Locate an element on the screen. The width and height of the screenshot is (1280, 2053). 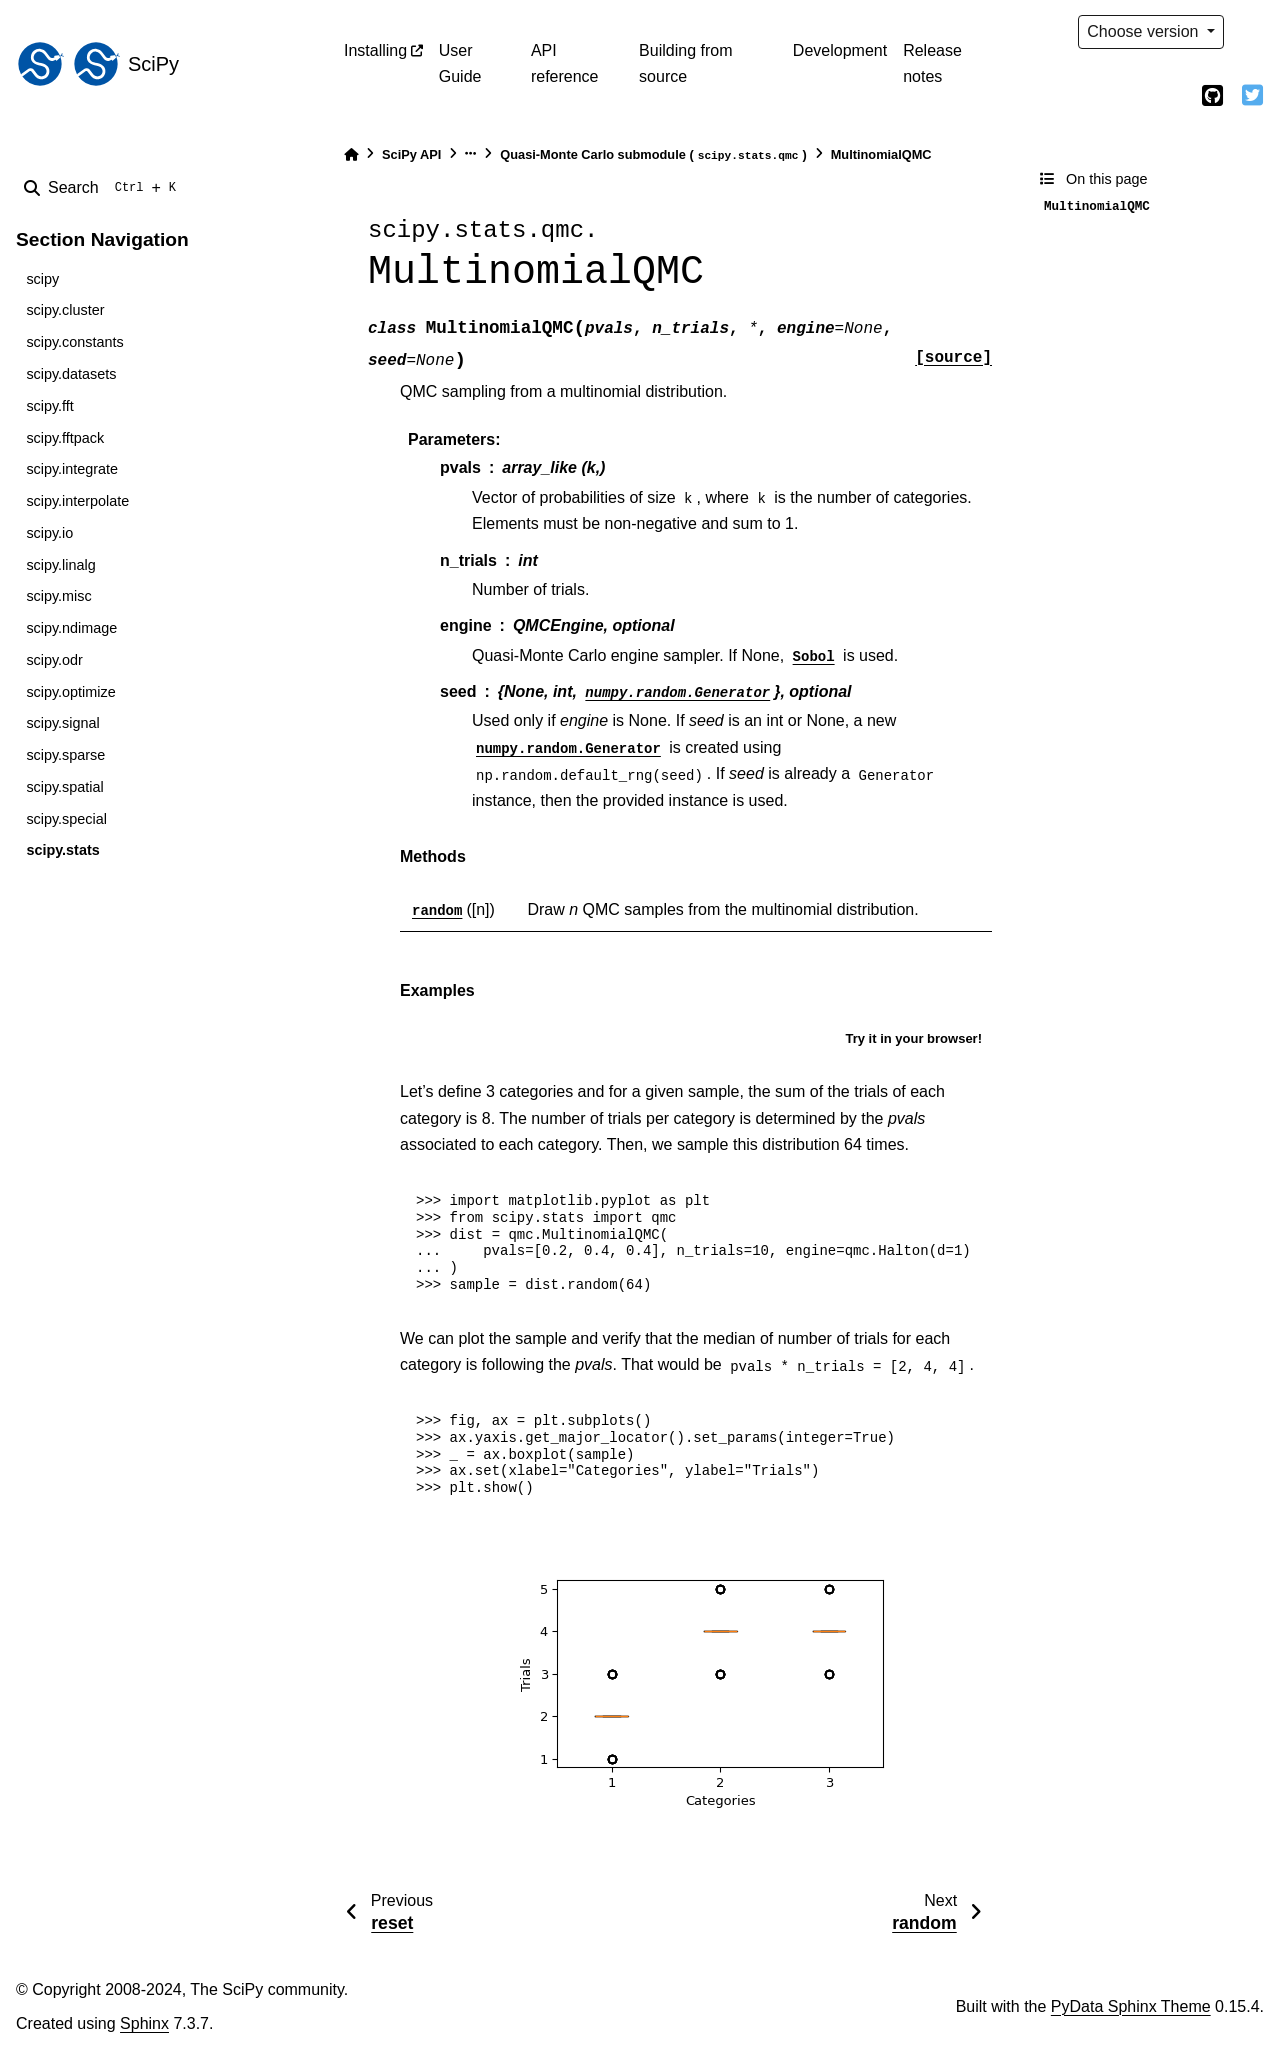
[Search] is located at coordinates (104, 188).